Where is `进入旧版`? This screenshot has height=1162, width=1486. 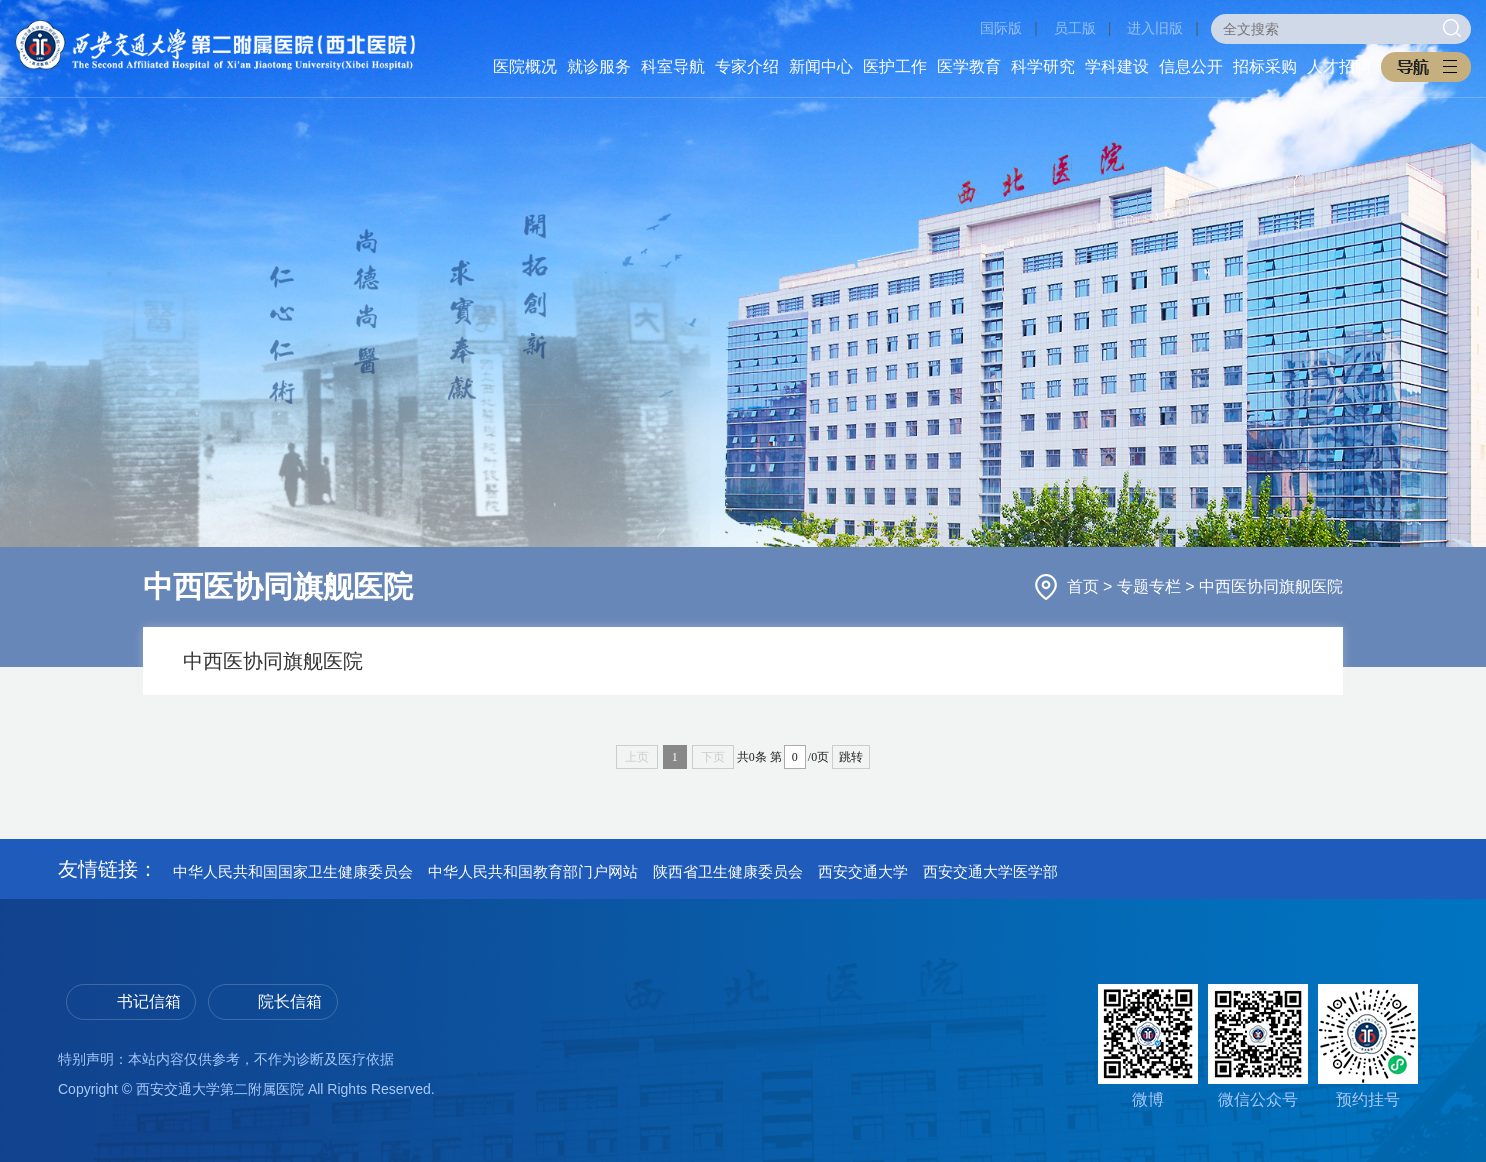 进入旧版 is located at coordinates (1155, 28).